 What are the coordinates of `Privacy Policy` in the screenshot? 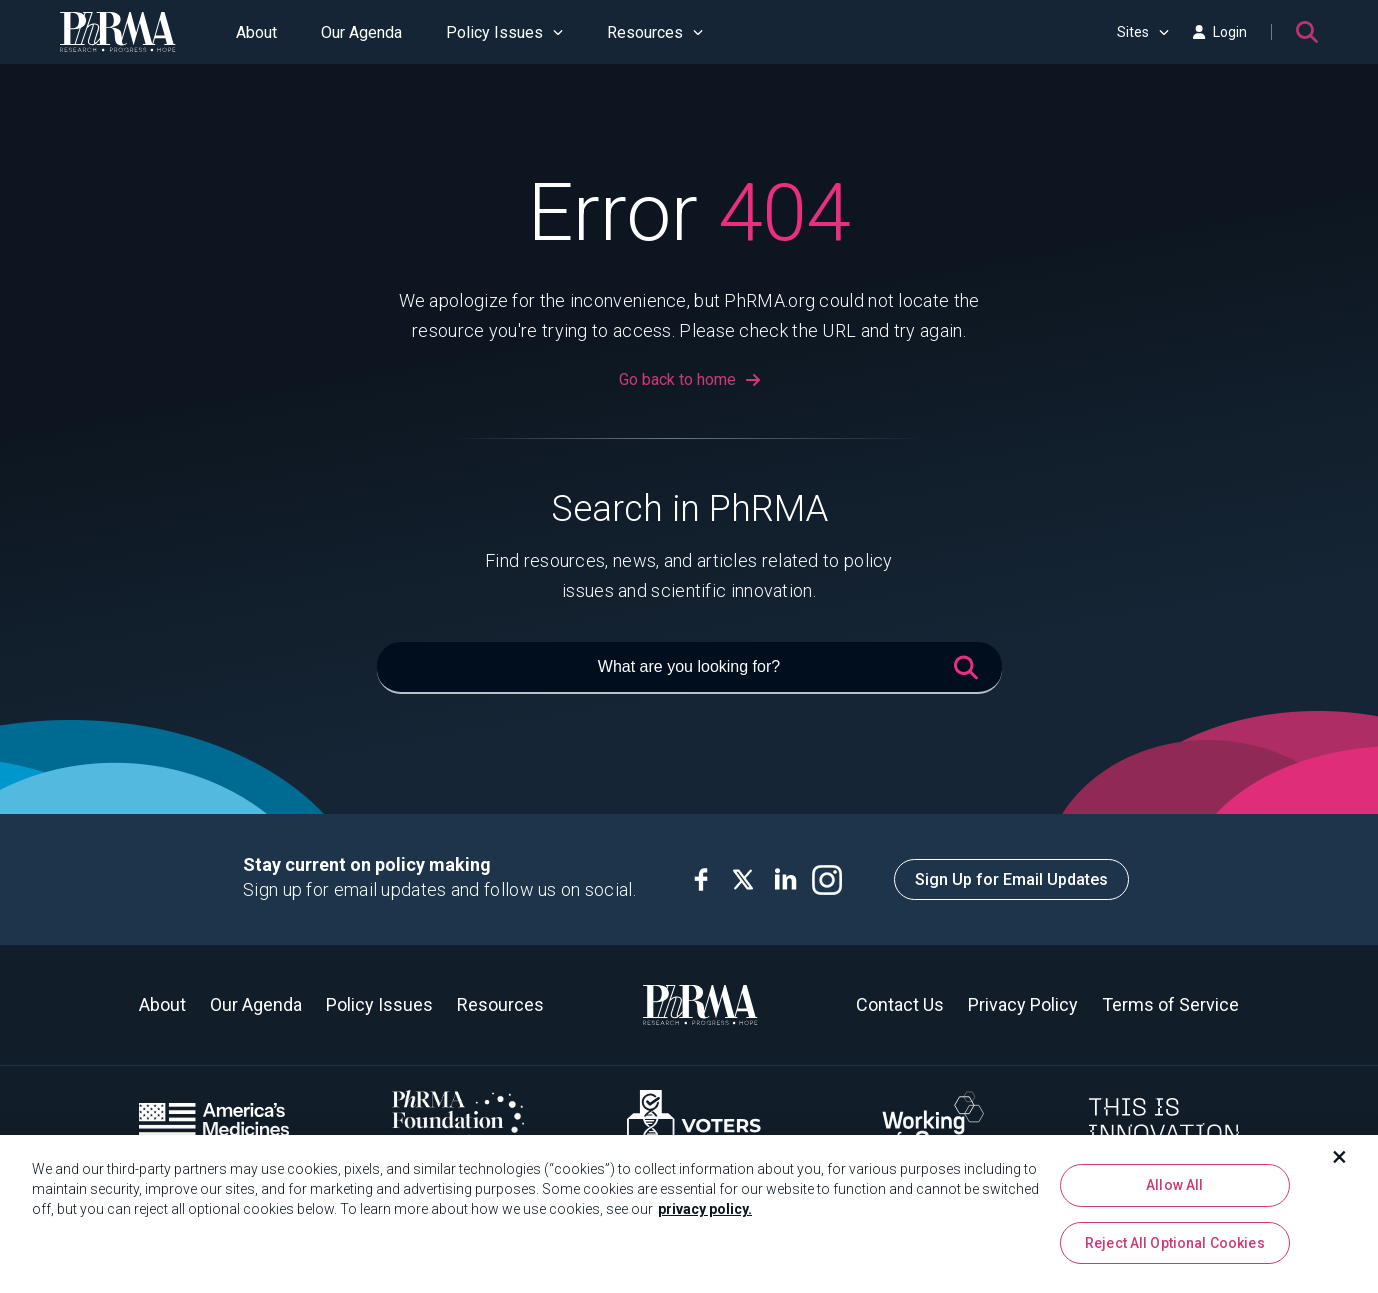 It's located at (1023, 1004).